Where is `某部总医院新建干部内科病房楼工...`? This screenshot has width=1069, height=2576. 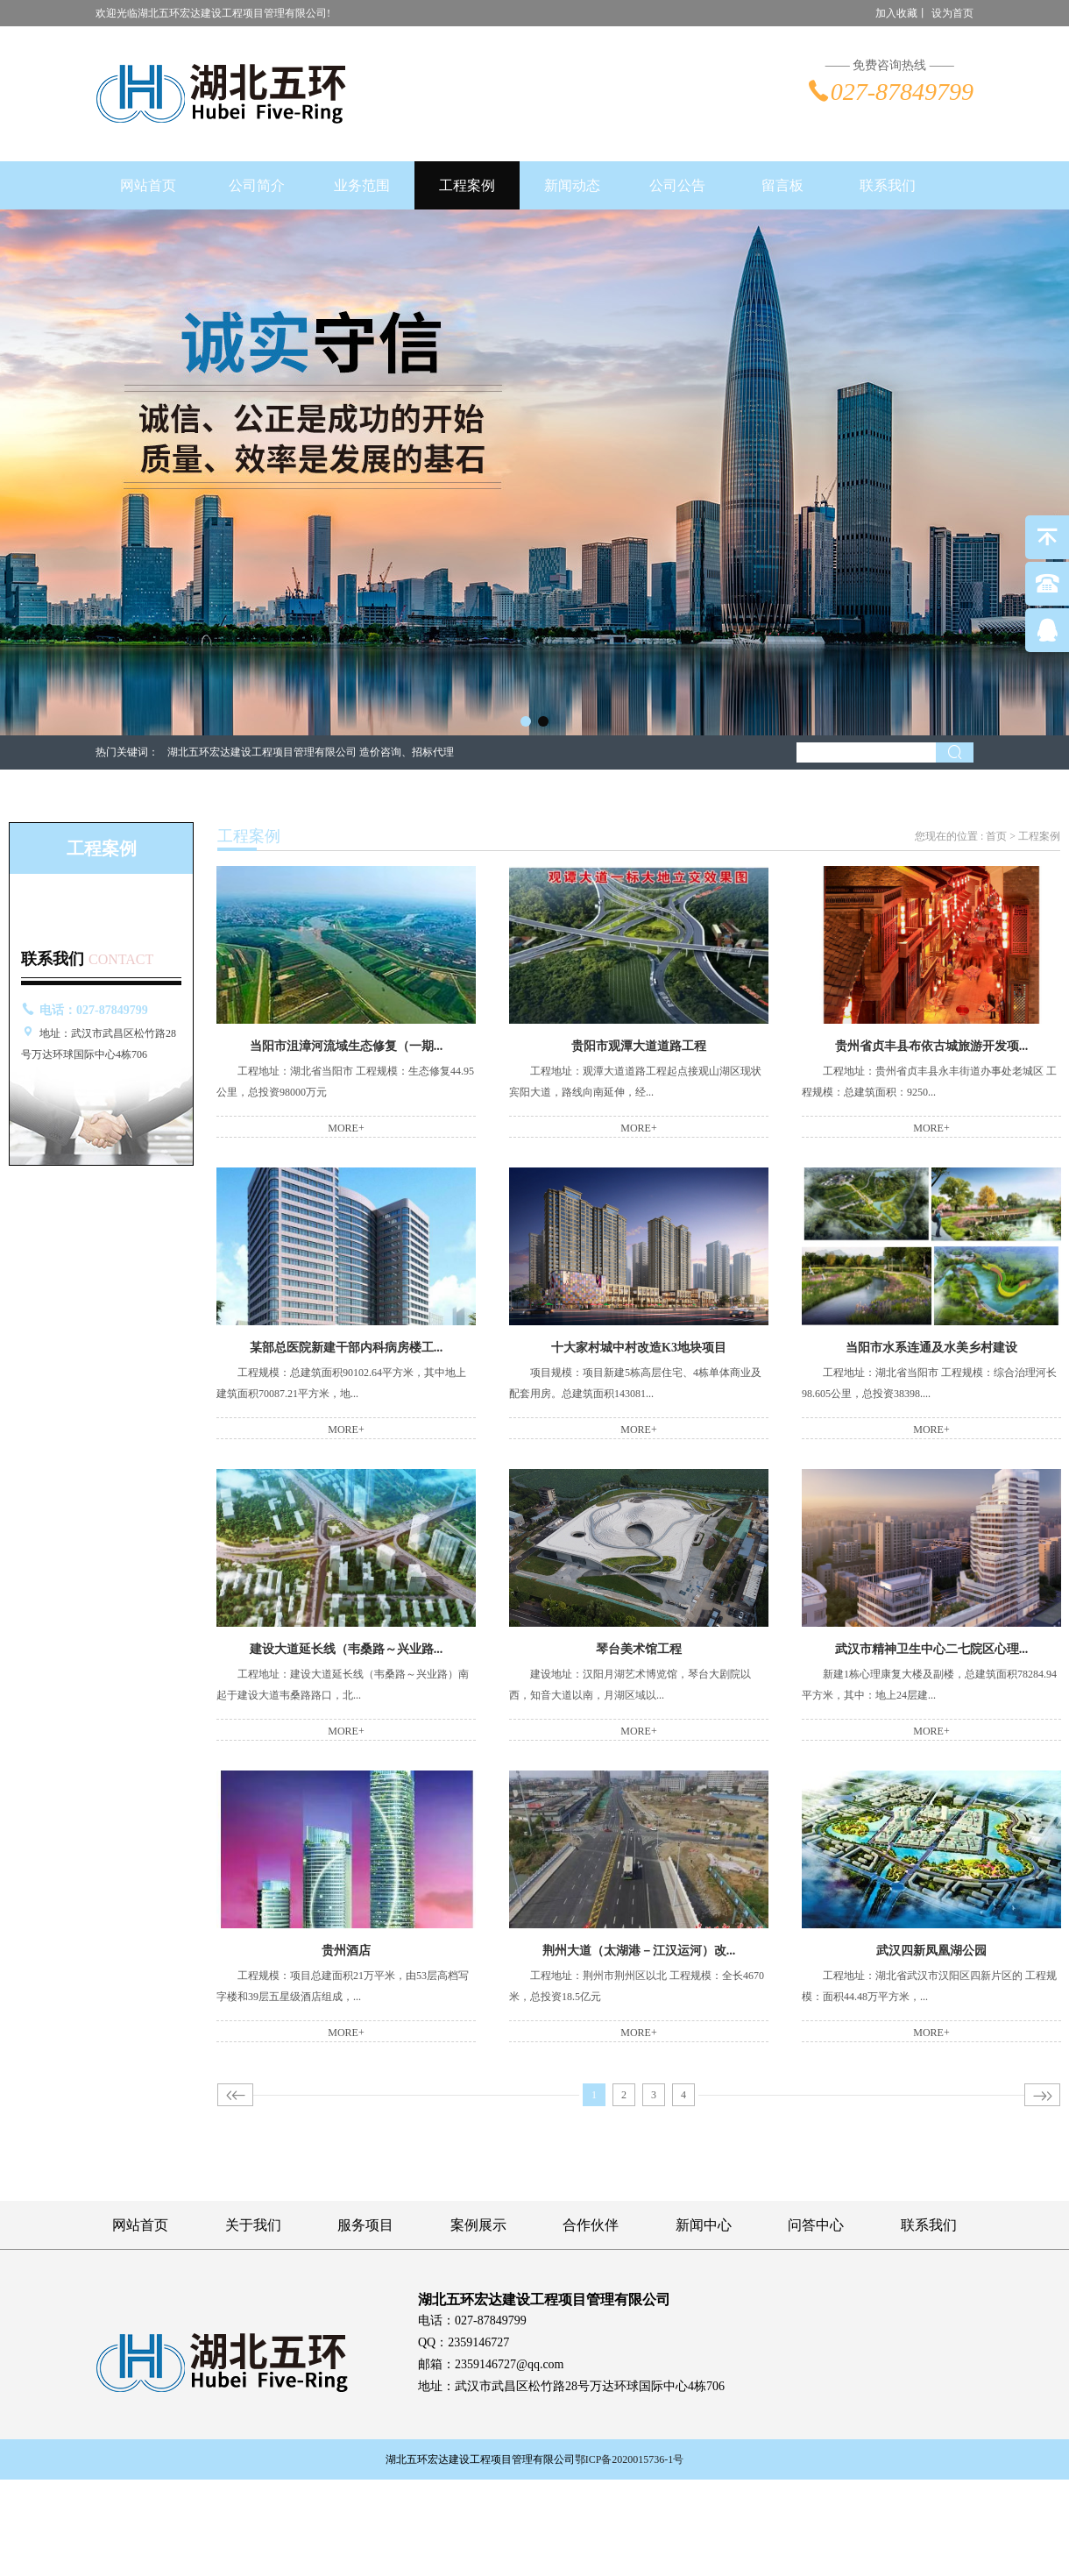
某部总医院新建干部内科病房楼工... is located at coordinates (346, 1347).